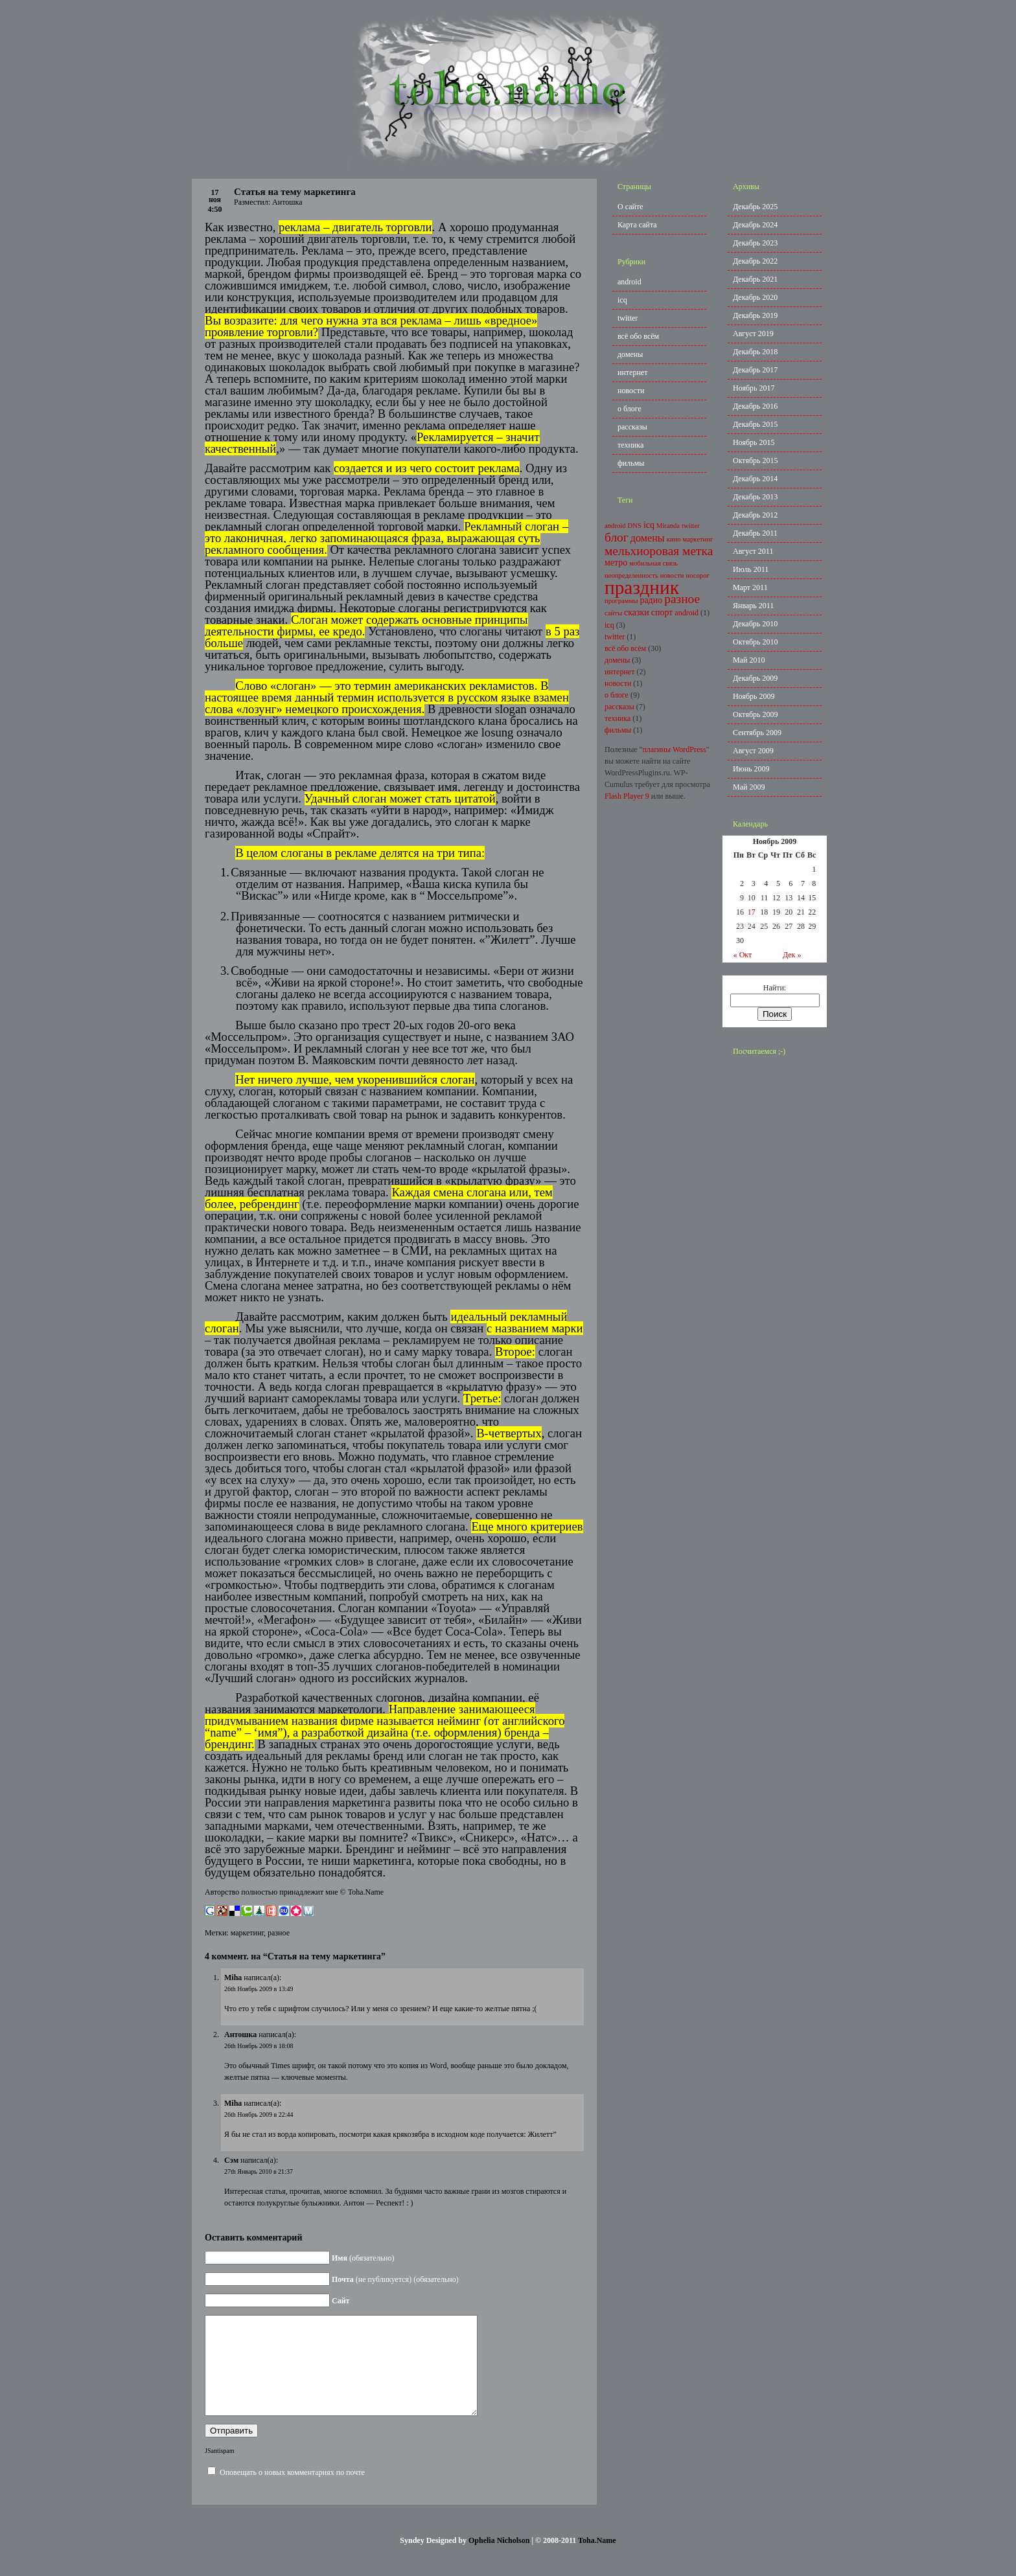  What do you see at coordinates (627, 796) in the screenshot?
I see `Flash Player 9` at bounding box center [627, 796].